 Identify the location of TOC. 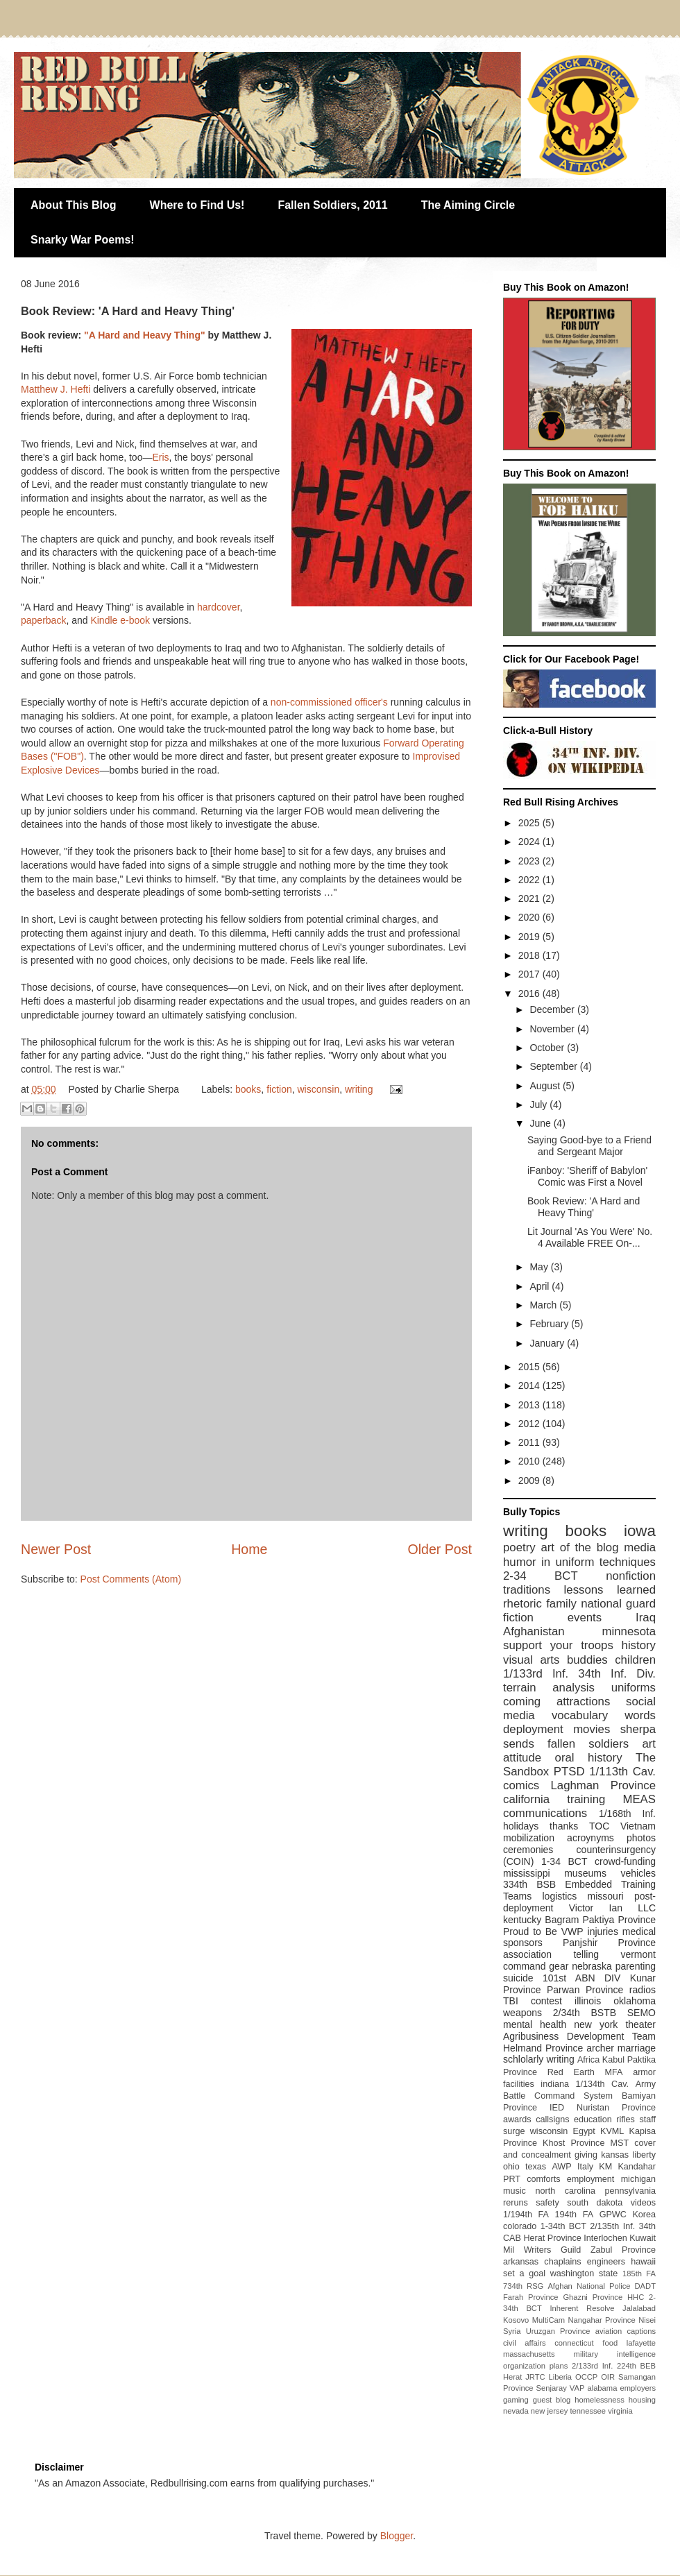
(599, 1826).